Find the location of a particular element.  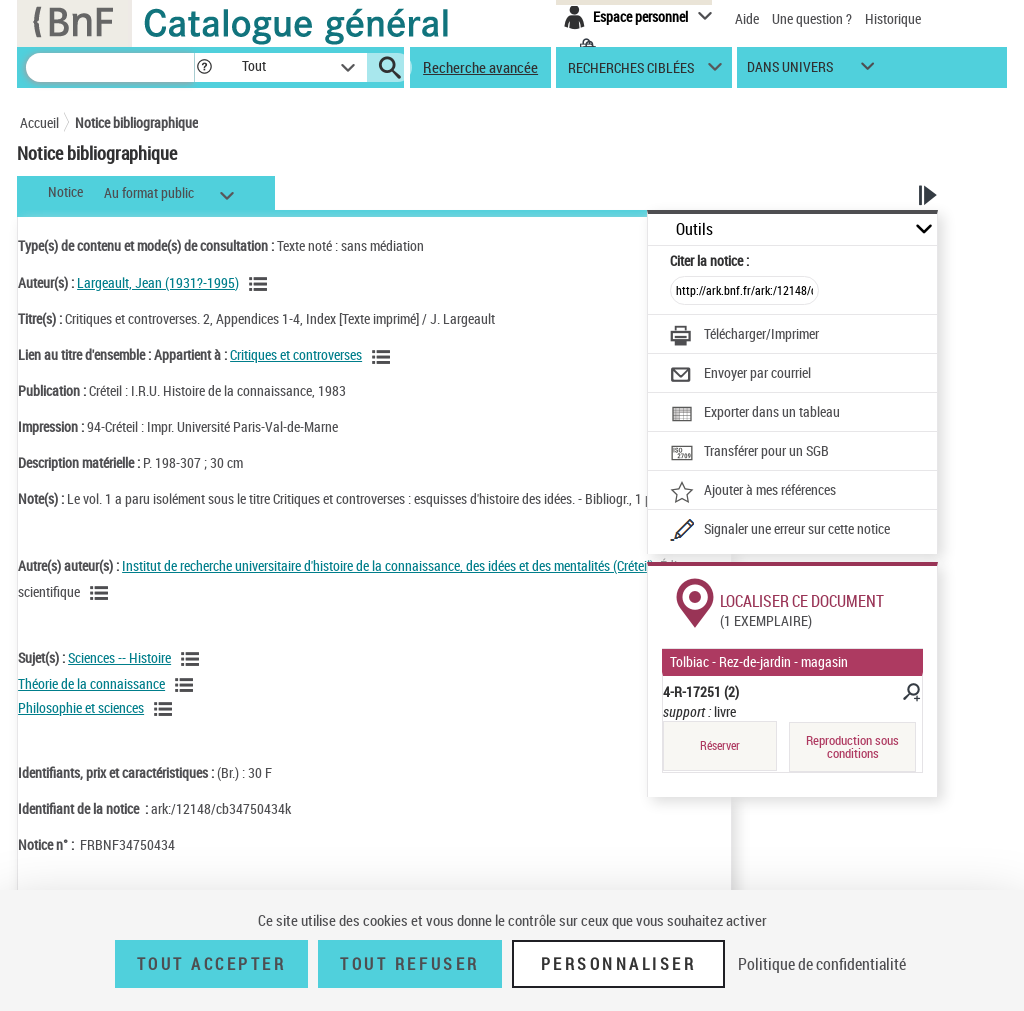

[Exporter dans un tableau] is located at coordinates (755, 414).